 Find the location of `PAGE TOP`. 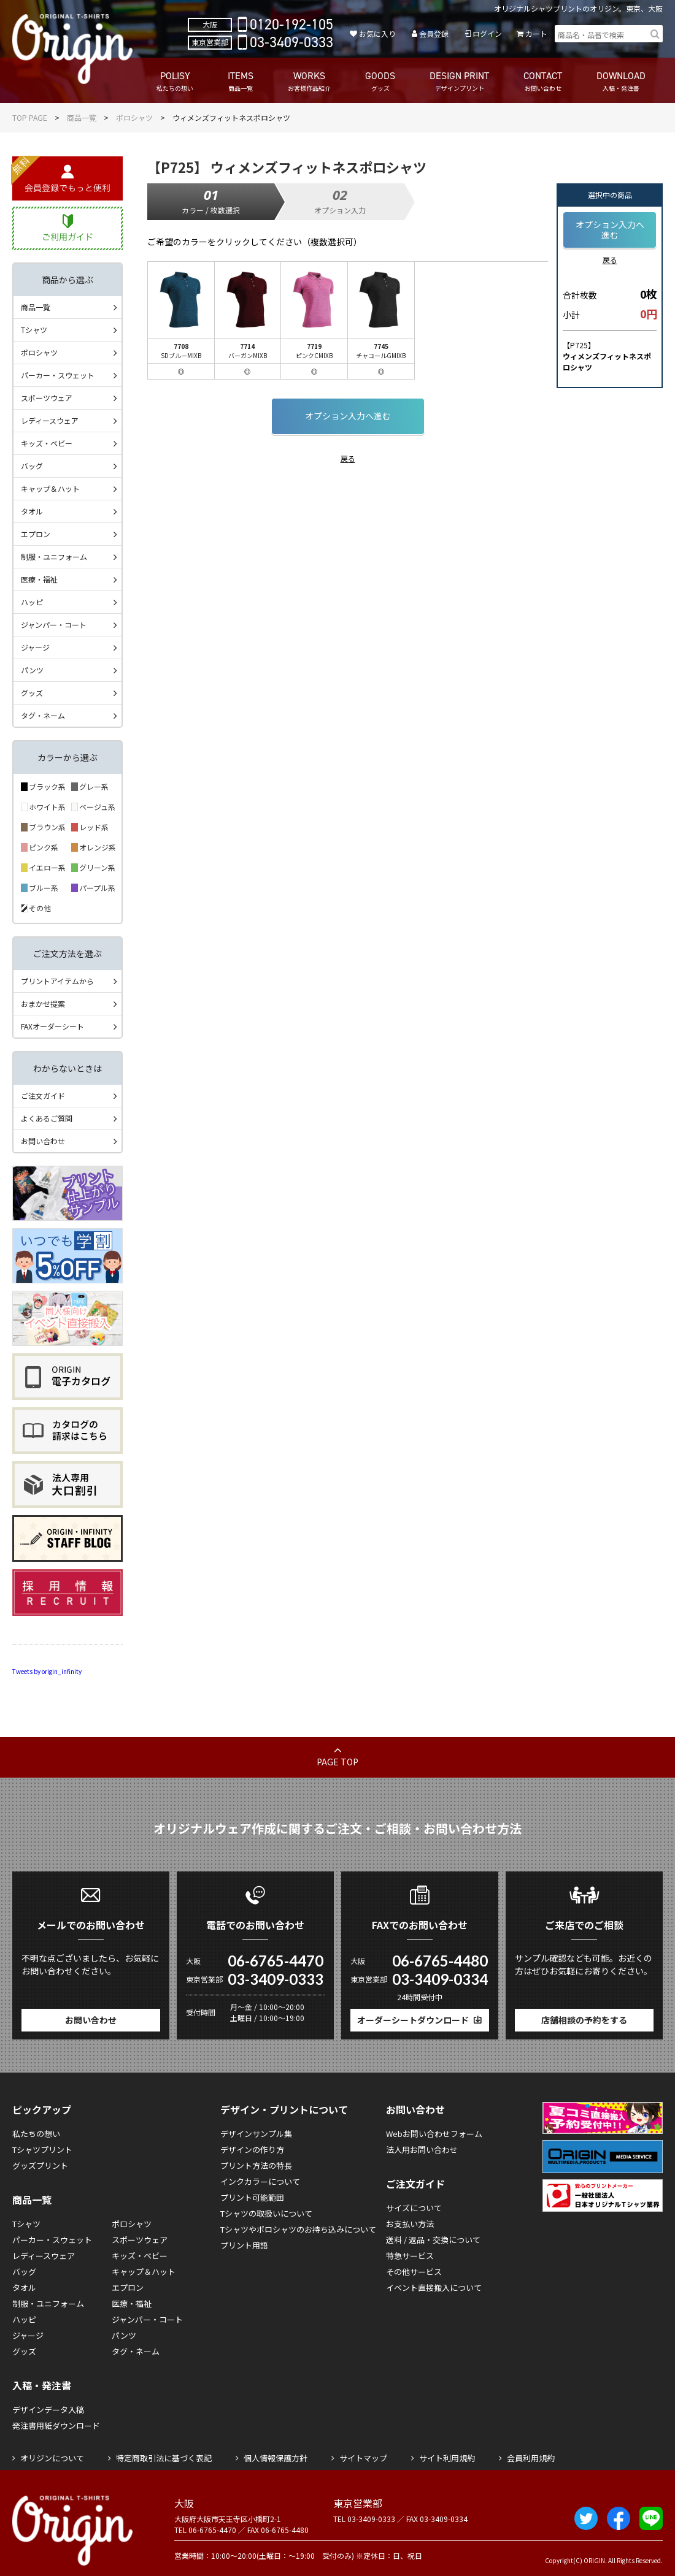

PAGE TOP is located at coordinates (337, 1762).